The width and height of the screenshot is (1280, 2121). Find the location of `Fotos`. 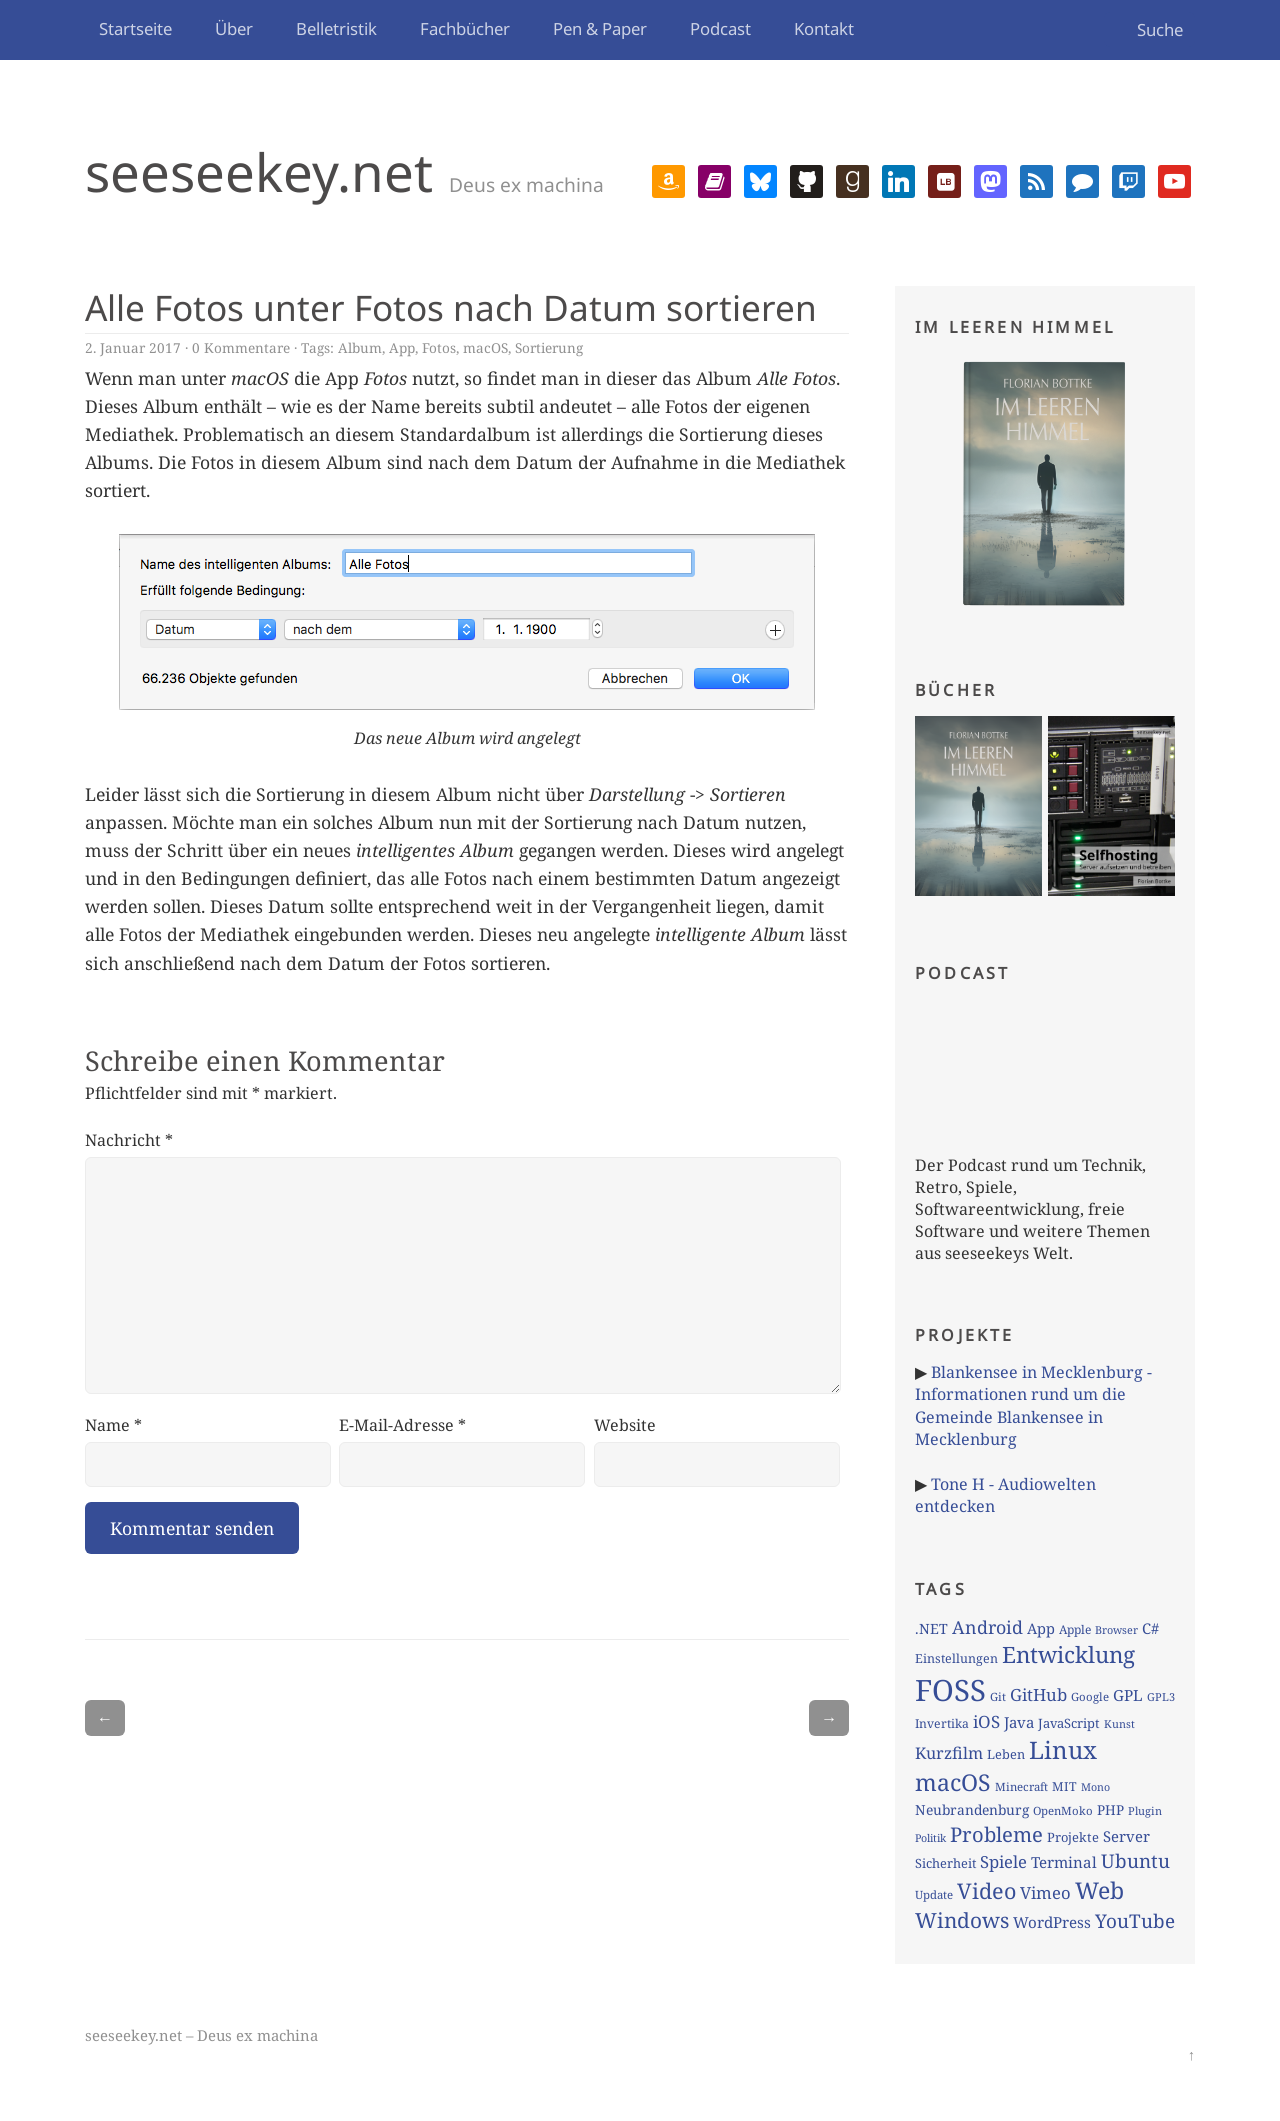

Fotos is located at coordinates (439, 347).